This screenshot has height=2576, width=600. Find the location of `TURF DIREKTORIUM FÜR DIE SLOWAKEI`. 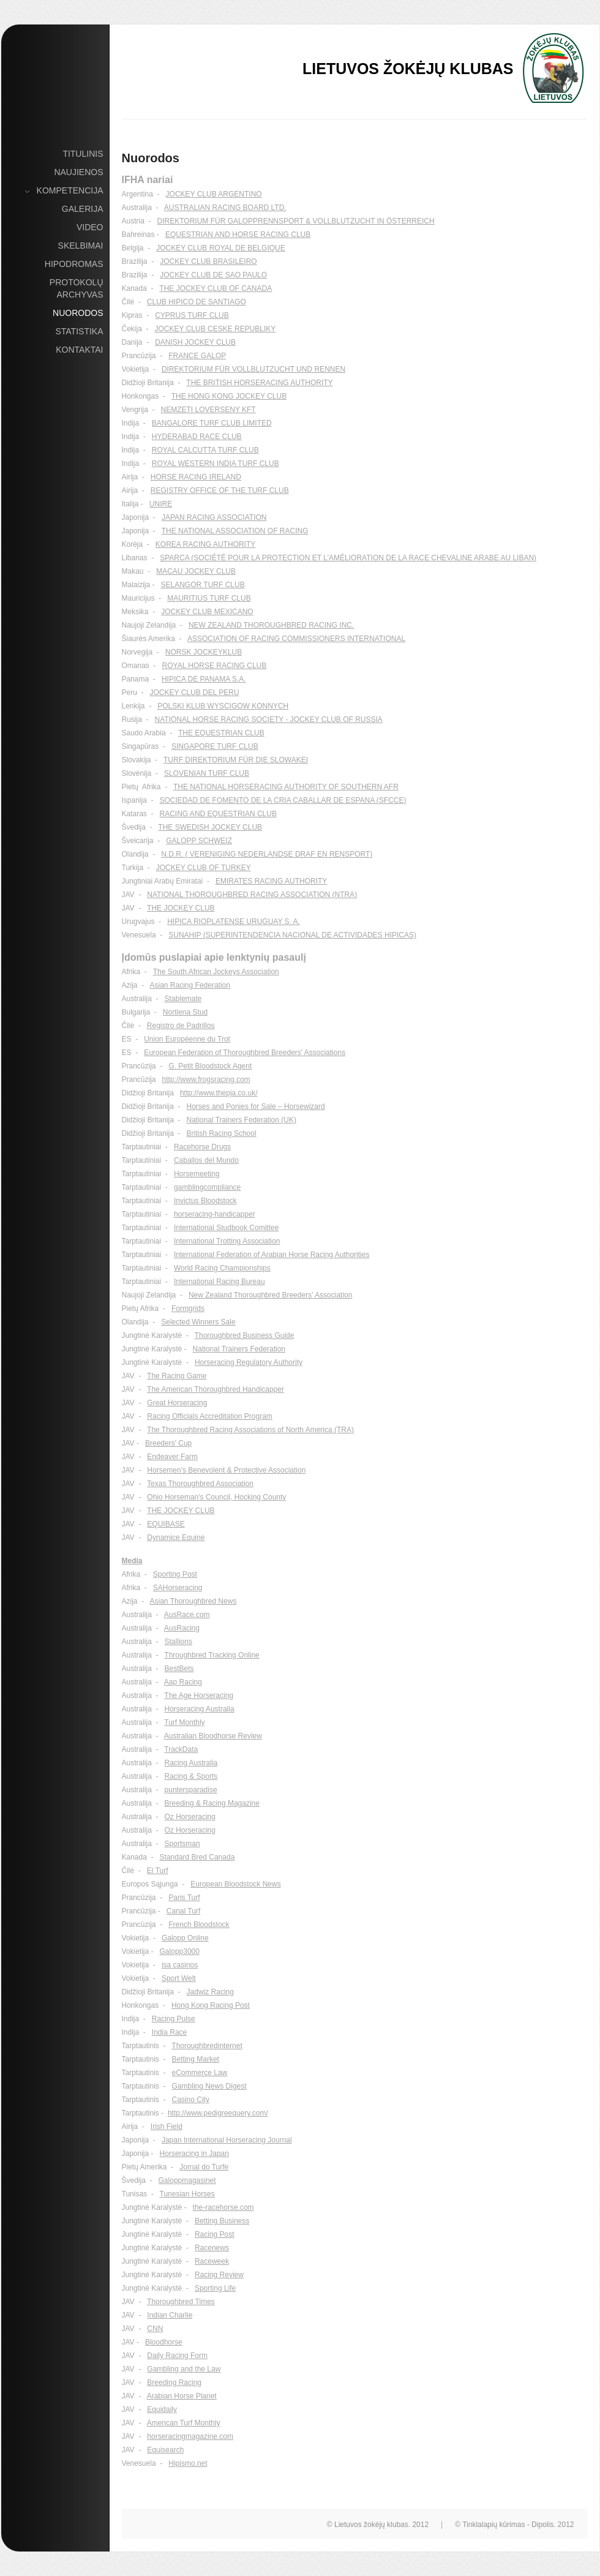

TURF DIREKTORIUM FÜR DIE SLOWAKEI is located at coordinates (235, 760).